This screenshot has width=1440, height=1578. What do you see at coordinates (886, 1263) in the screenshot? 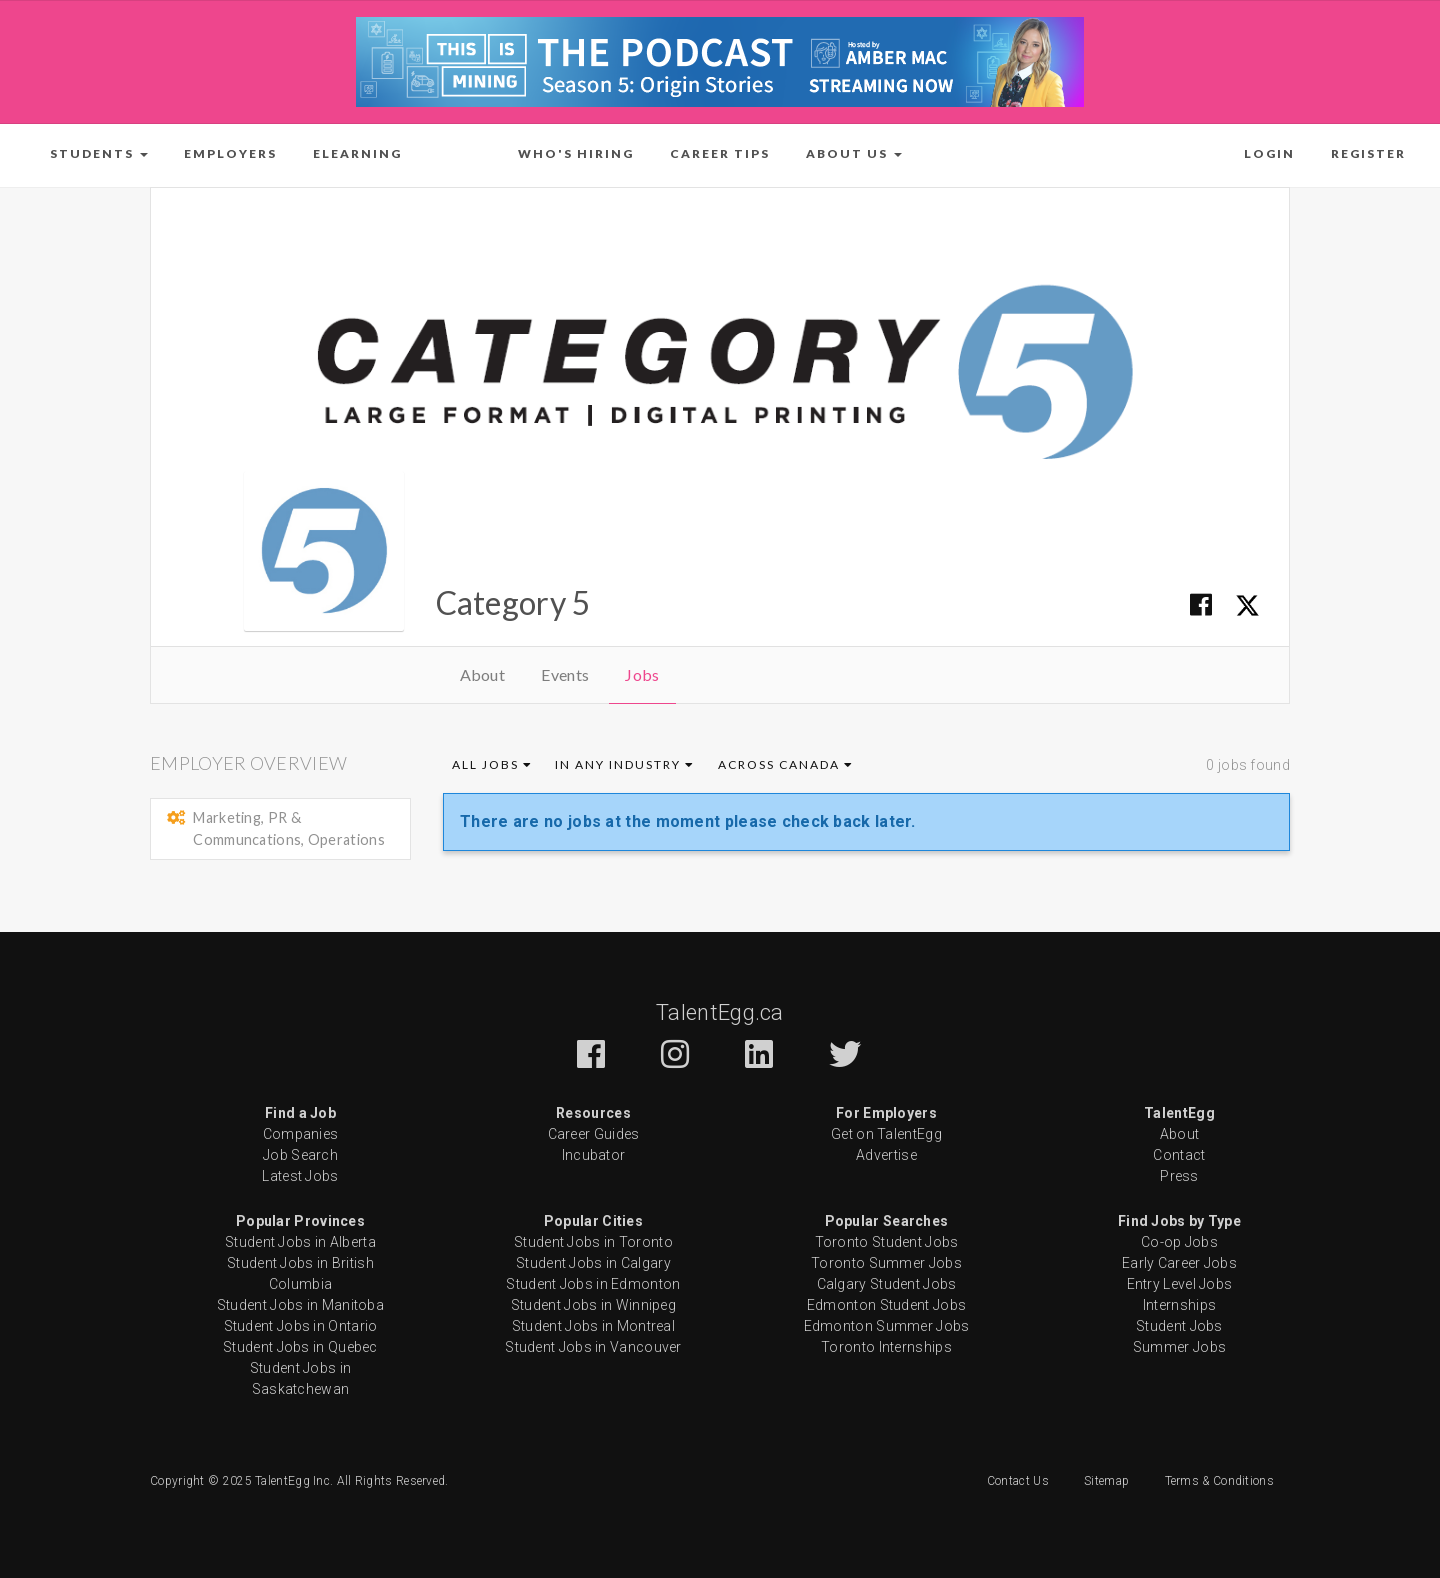
I see `Toronto Summer Jobs` at bounding box center [886, 1263].